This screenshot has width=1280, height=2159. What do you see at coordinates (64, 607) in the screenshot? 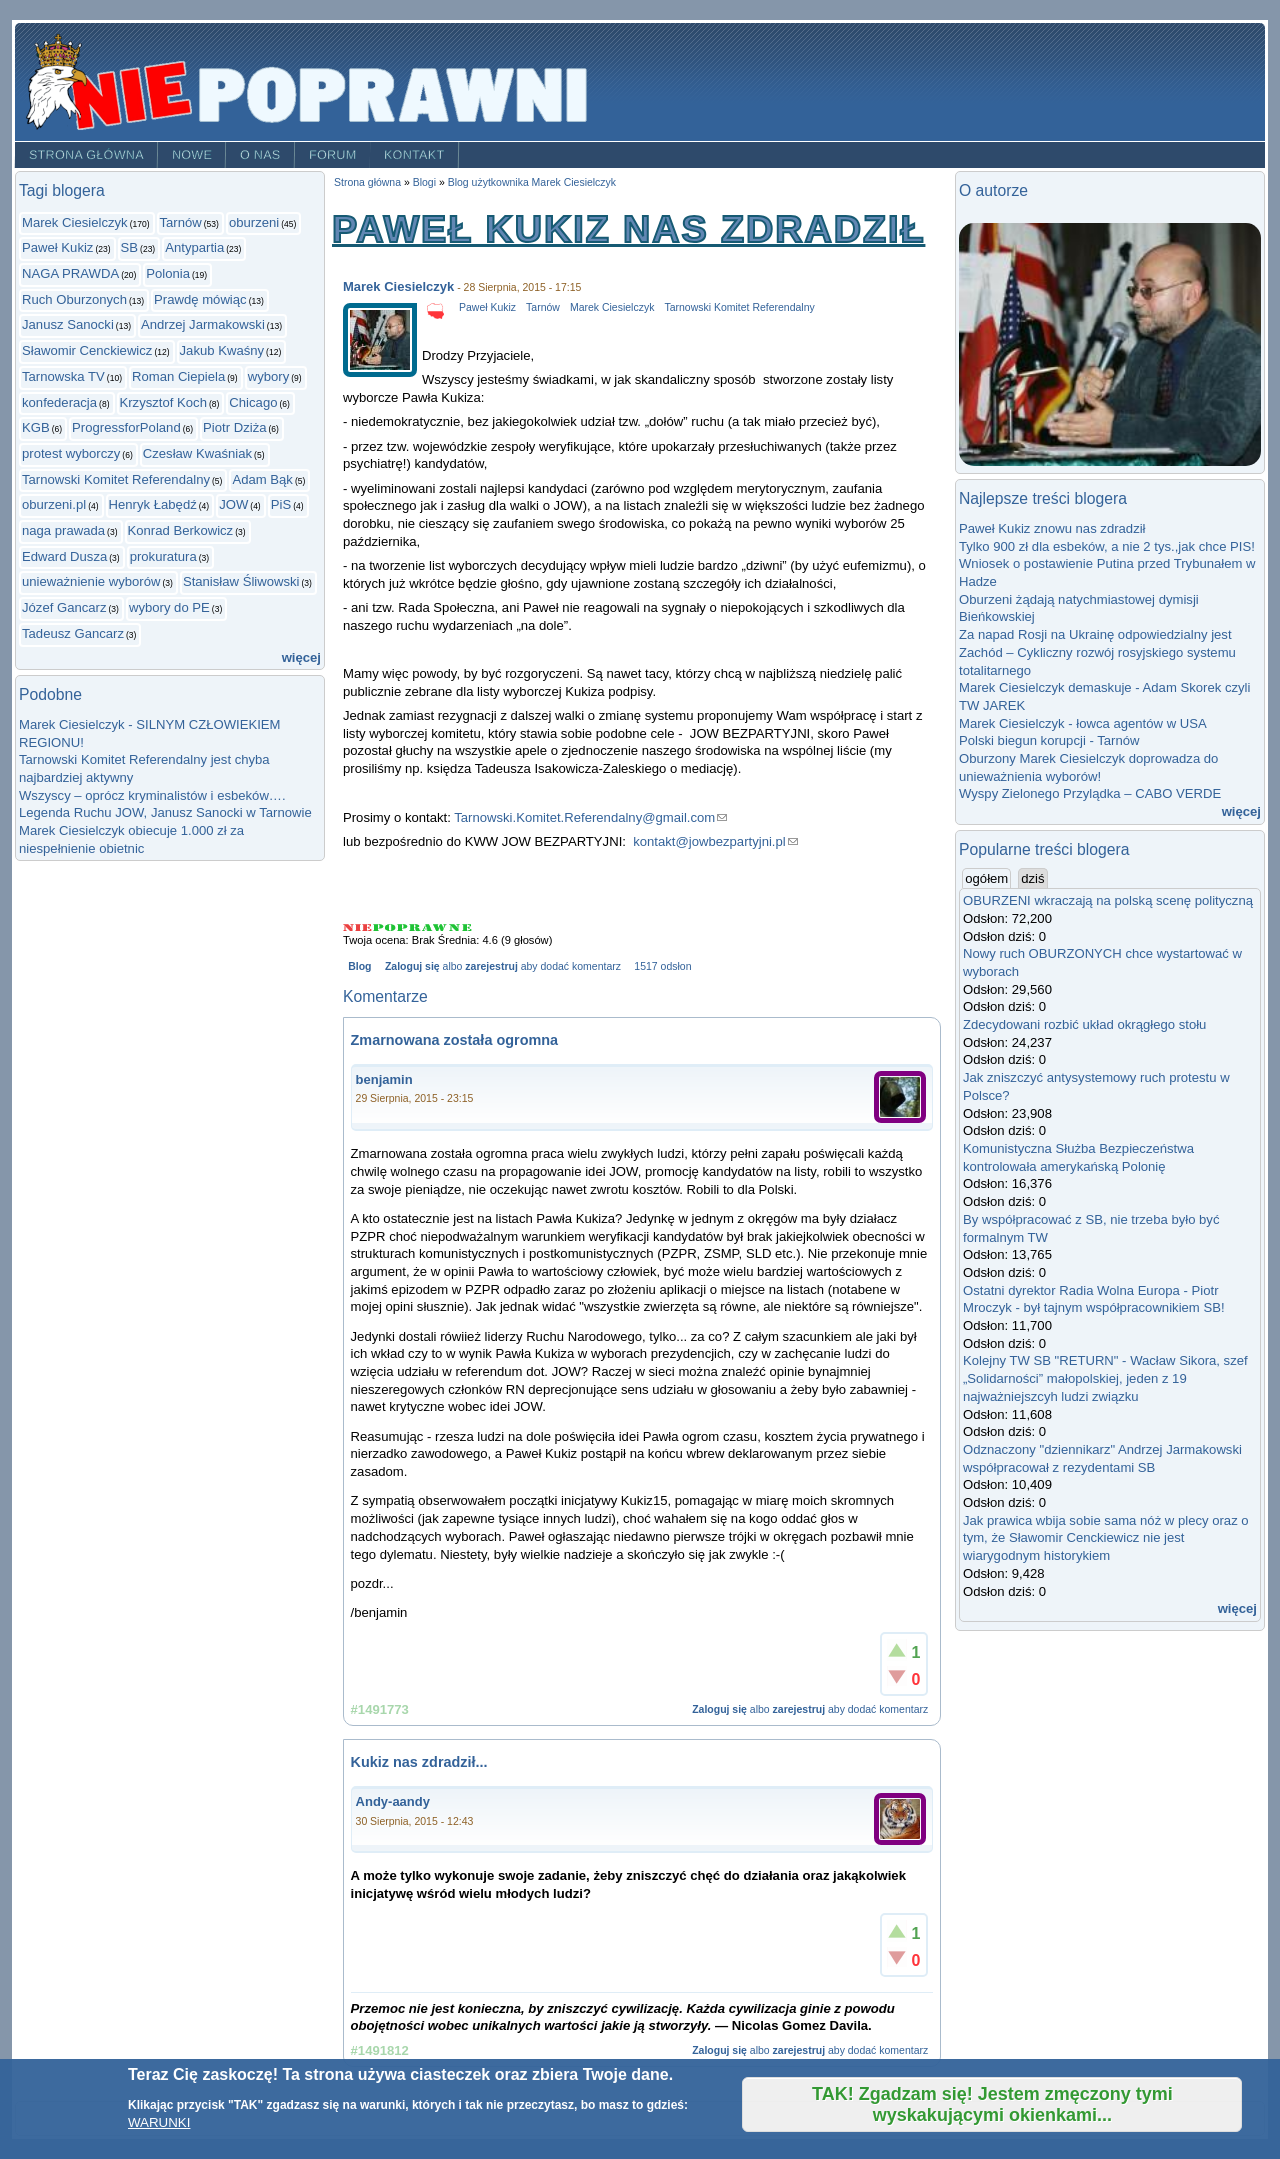
I see `Józef Gancarz` at bounding box center [64, 607].